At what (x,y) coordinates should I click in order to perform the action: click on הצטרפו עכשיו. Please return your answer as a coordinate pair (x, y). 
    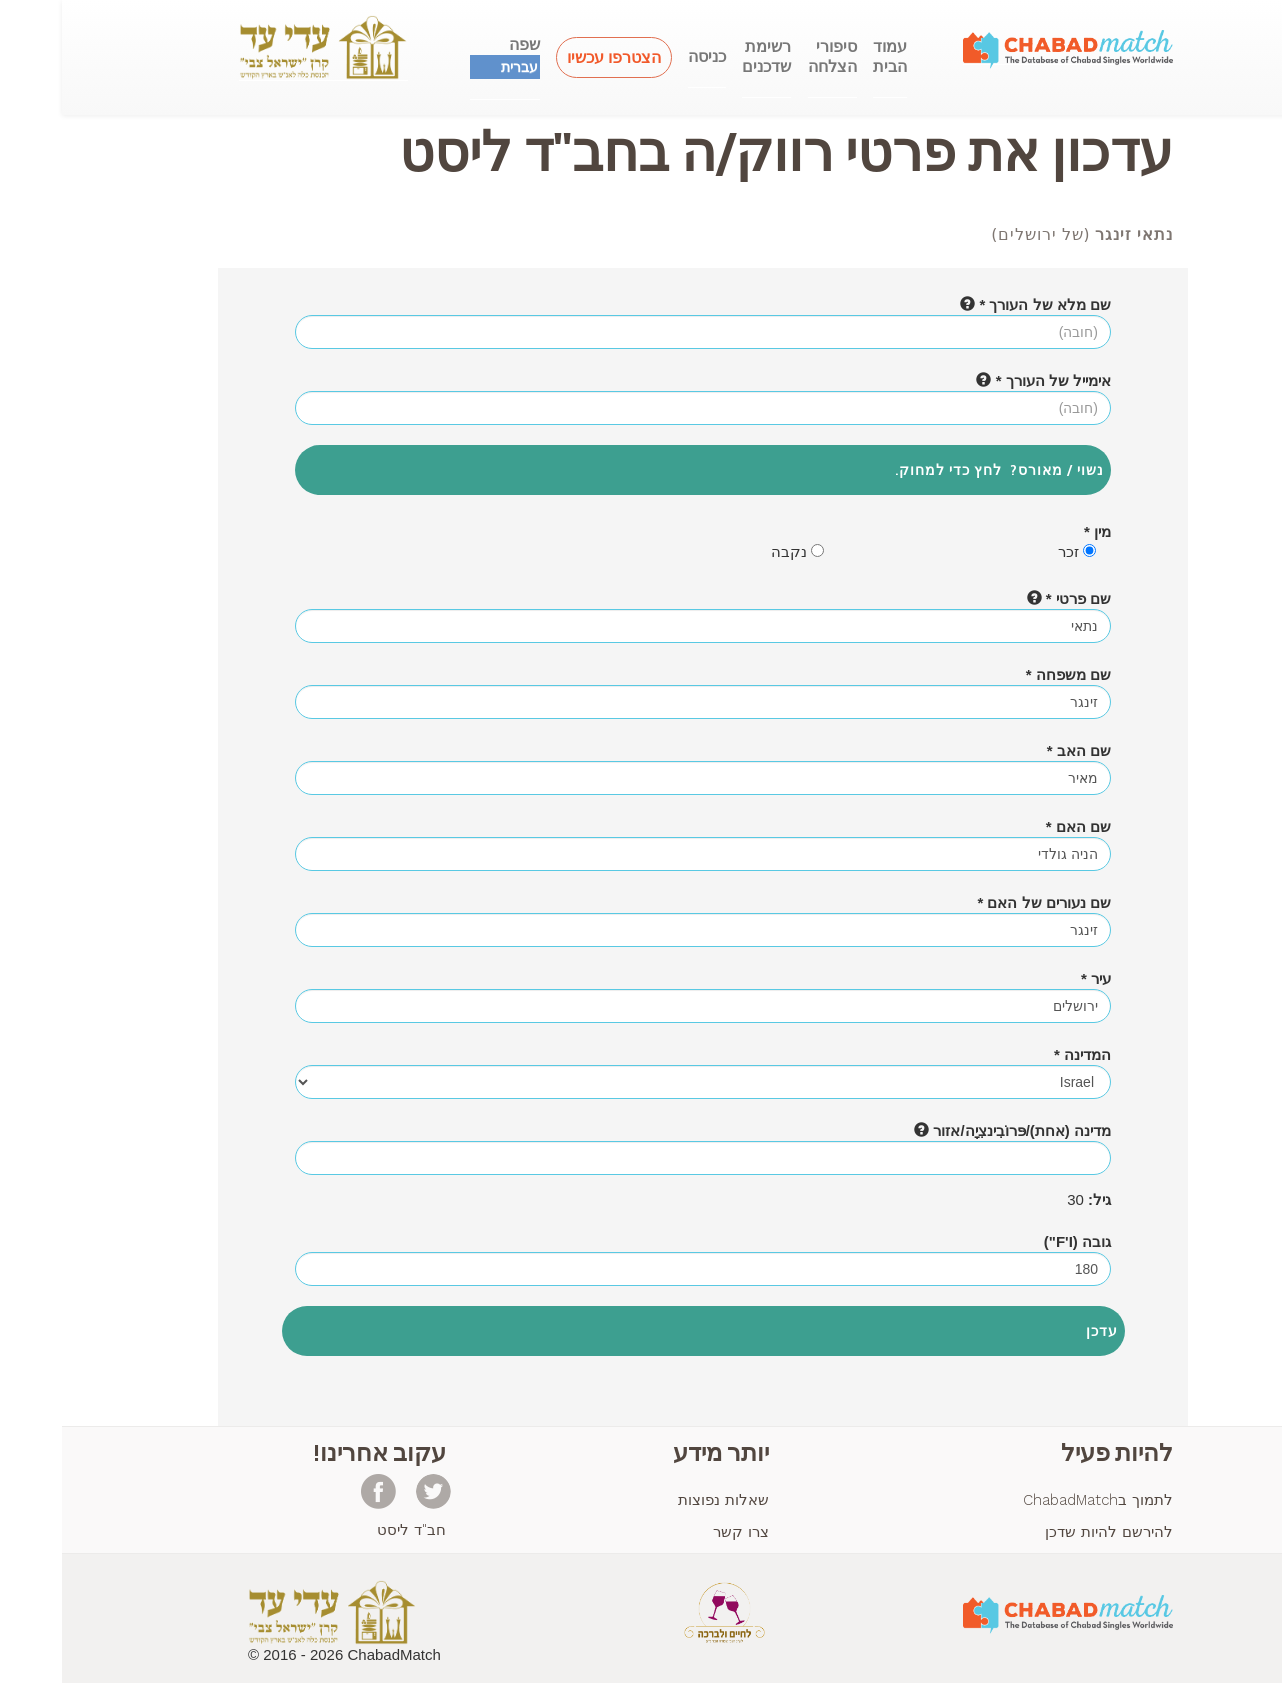
    Looking at the image, I should click on (552, 57).